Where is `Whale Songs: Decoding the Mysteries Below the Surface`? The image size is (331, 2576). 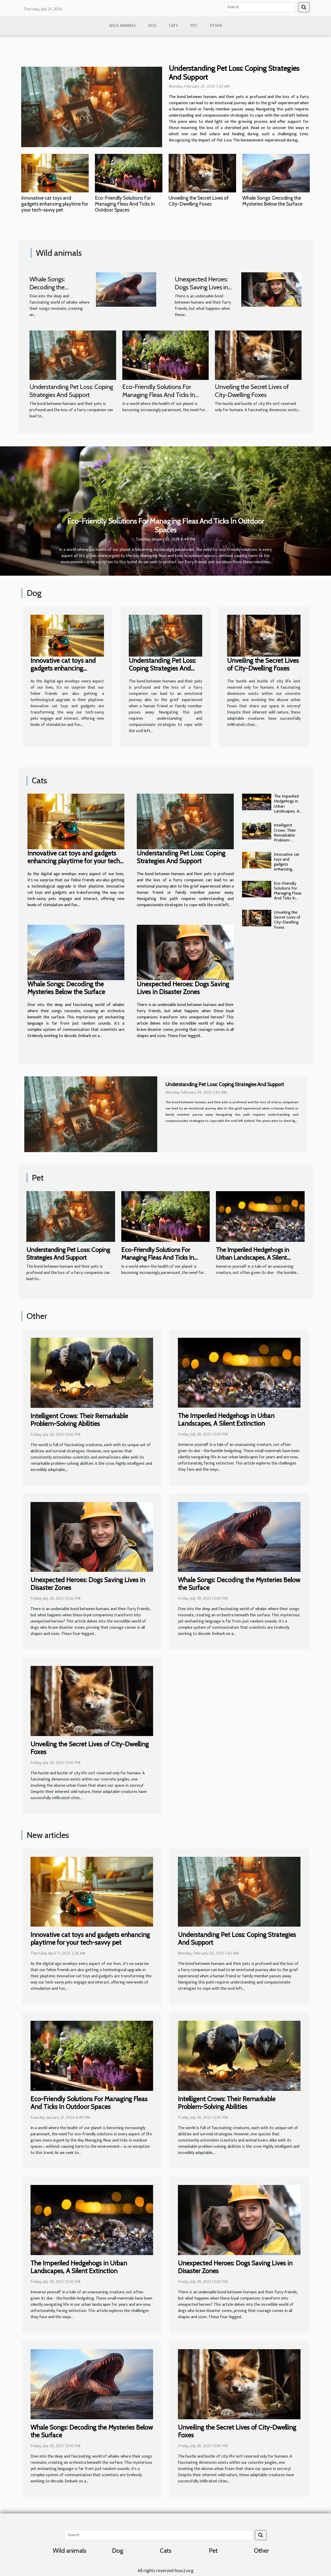
Whale Songs: Decoding the Mysteries Below the Surface is located at coordinates (272, 201).